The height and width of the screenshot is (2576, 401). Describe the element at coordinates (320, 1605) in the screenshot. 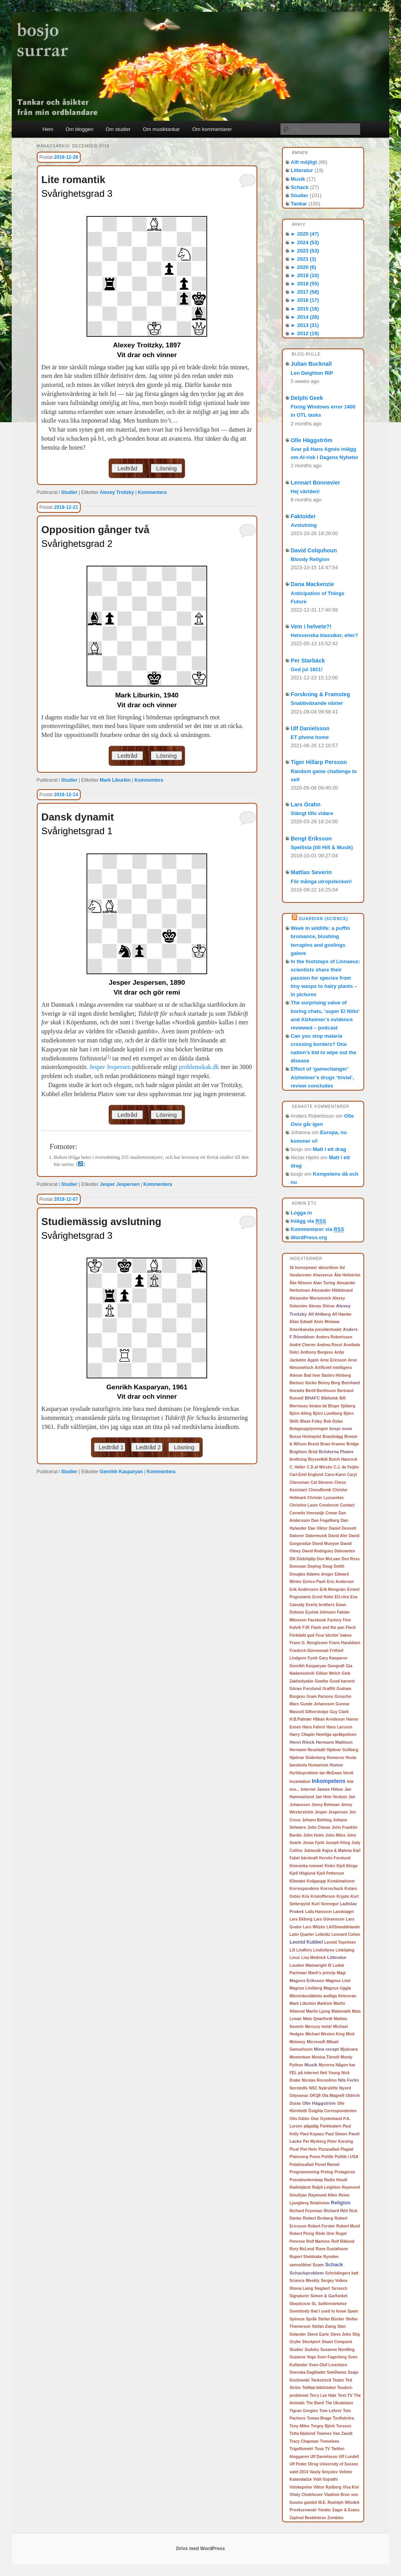

I see `Everly brothers` at that location.